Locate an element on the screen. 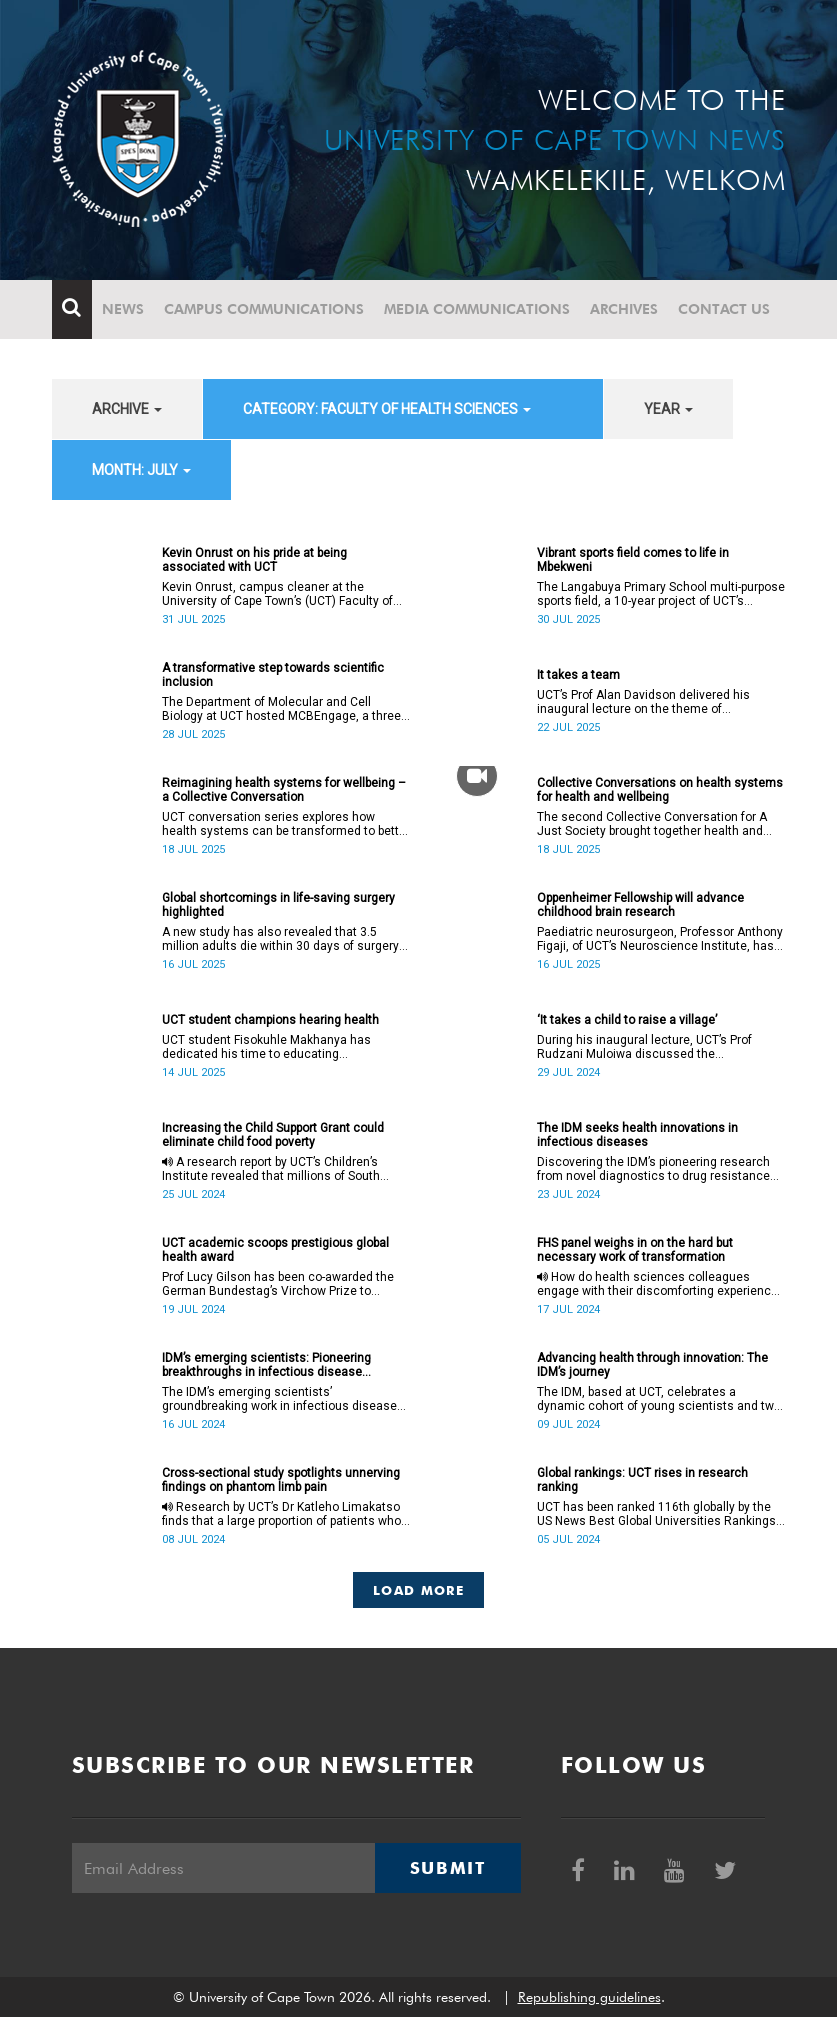 The height and width of the screenshot is (2017, 837). Global shortcomings in life-saving surgery highlighted is located at coordinates (278, 905).